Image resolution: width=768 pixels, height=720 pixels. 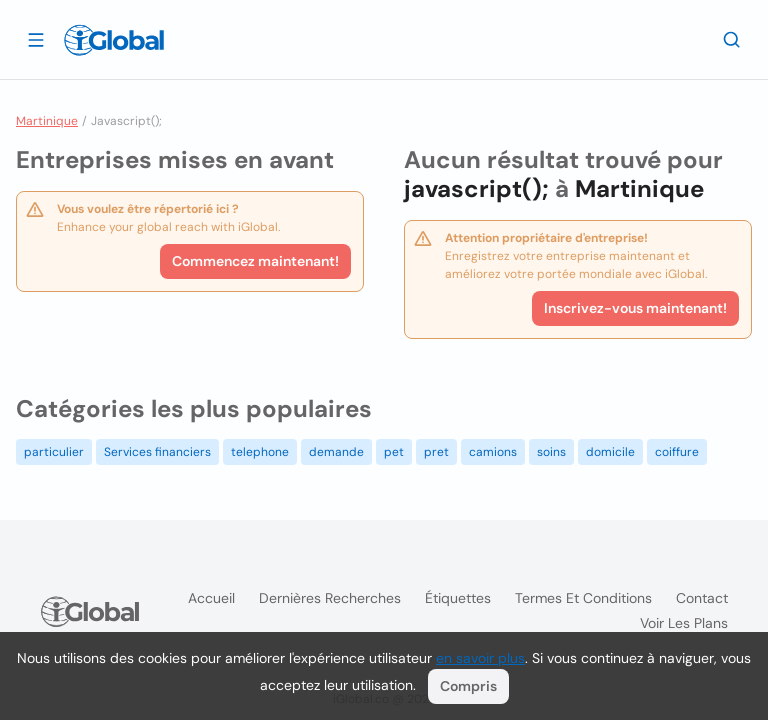 What do you see at coordinates (551, 452) in the screenshot?
I see `soins` at bounding box center [551, 452].